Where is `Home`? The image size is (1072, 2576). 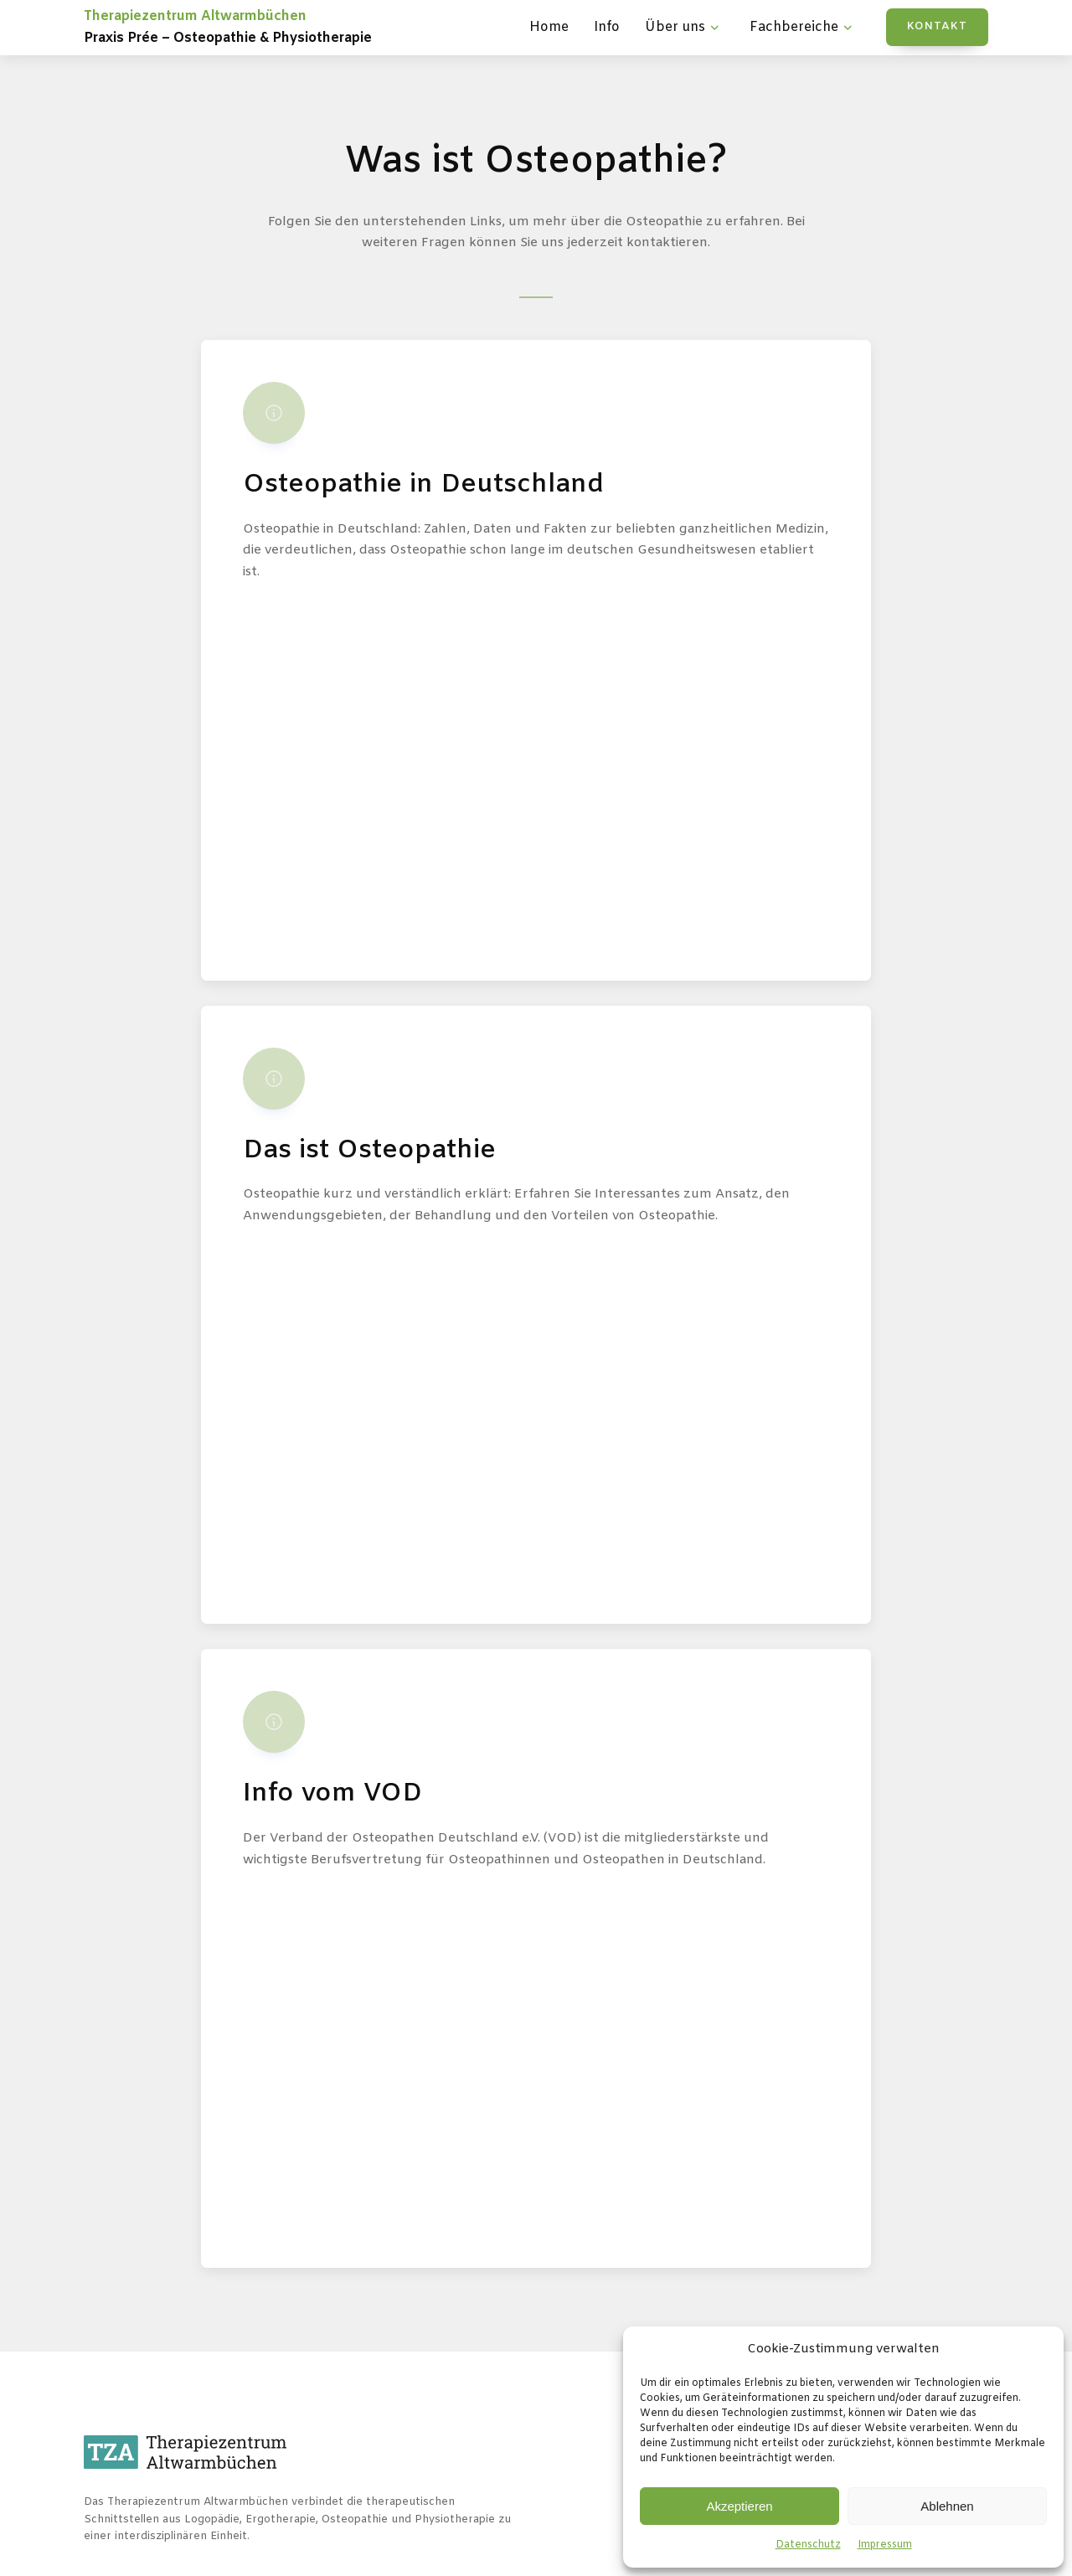
Home is located at coordinates (549, 27).